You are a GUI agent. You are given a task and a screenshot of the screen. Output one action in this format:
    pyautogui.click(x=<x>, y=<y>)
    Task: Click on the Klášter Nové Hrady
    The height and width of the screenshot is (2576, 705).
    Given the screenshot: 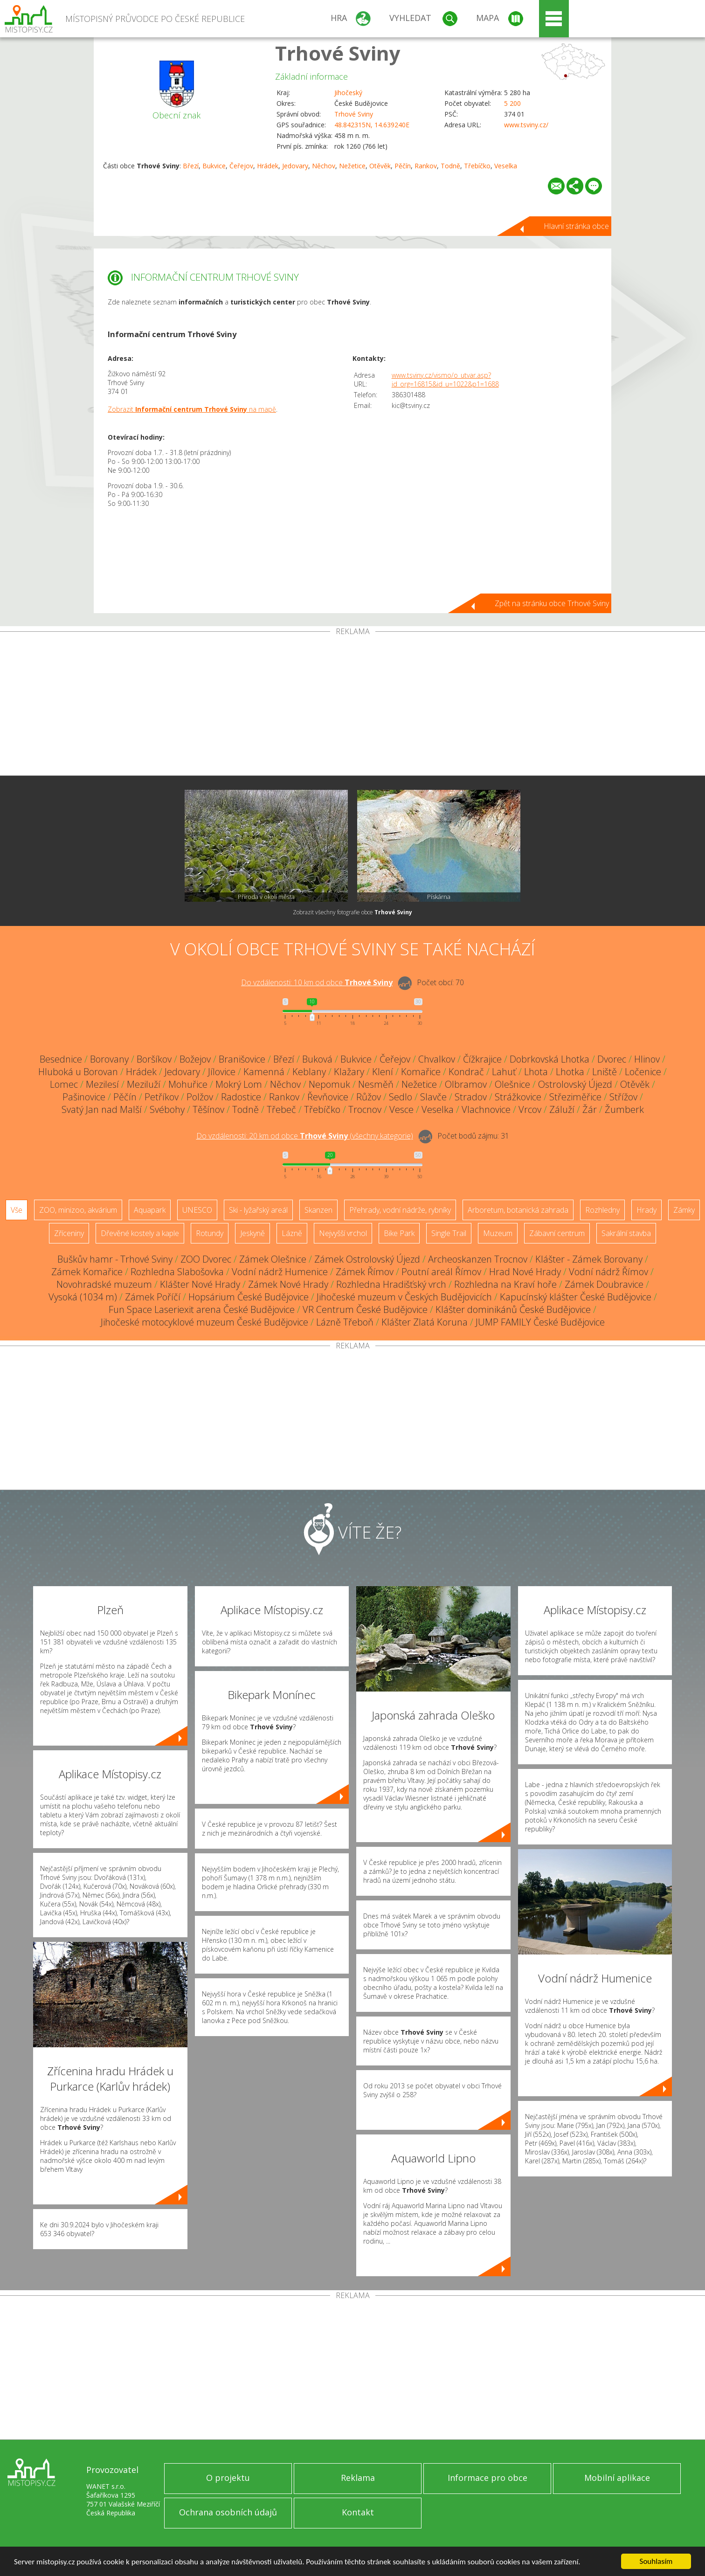 What is the action you would take?
    pyautogui.click(x=200, y=1284)
    